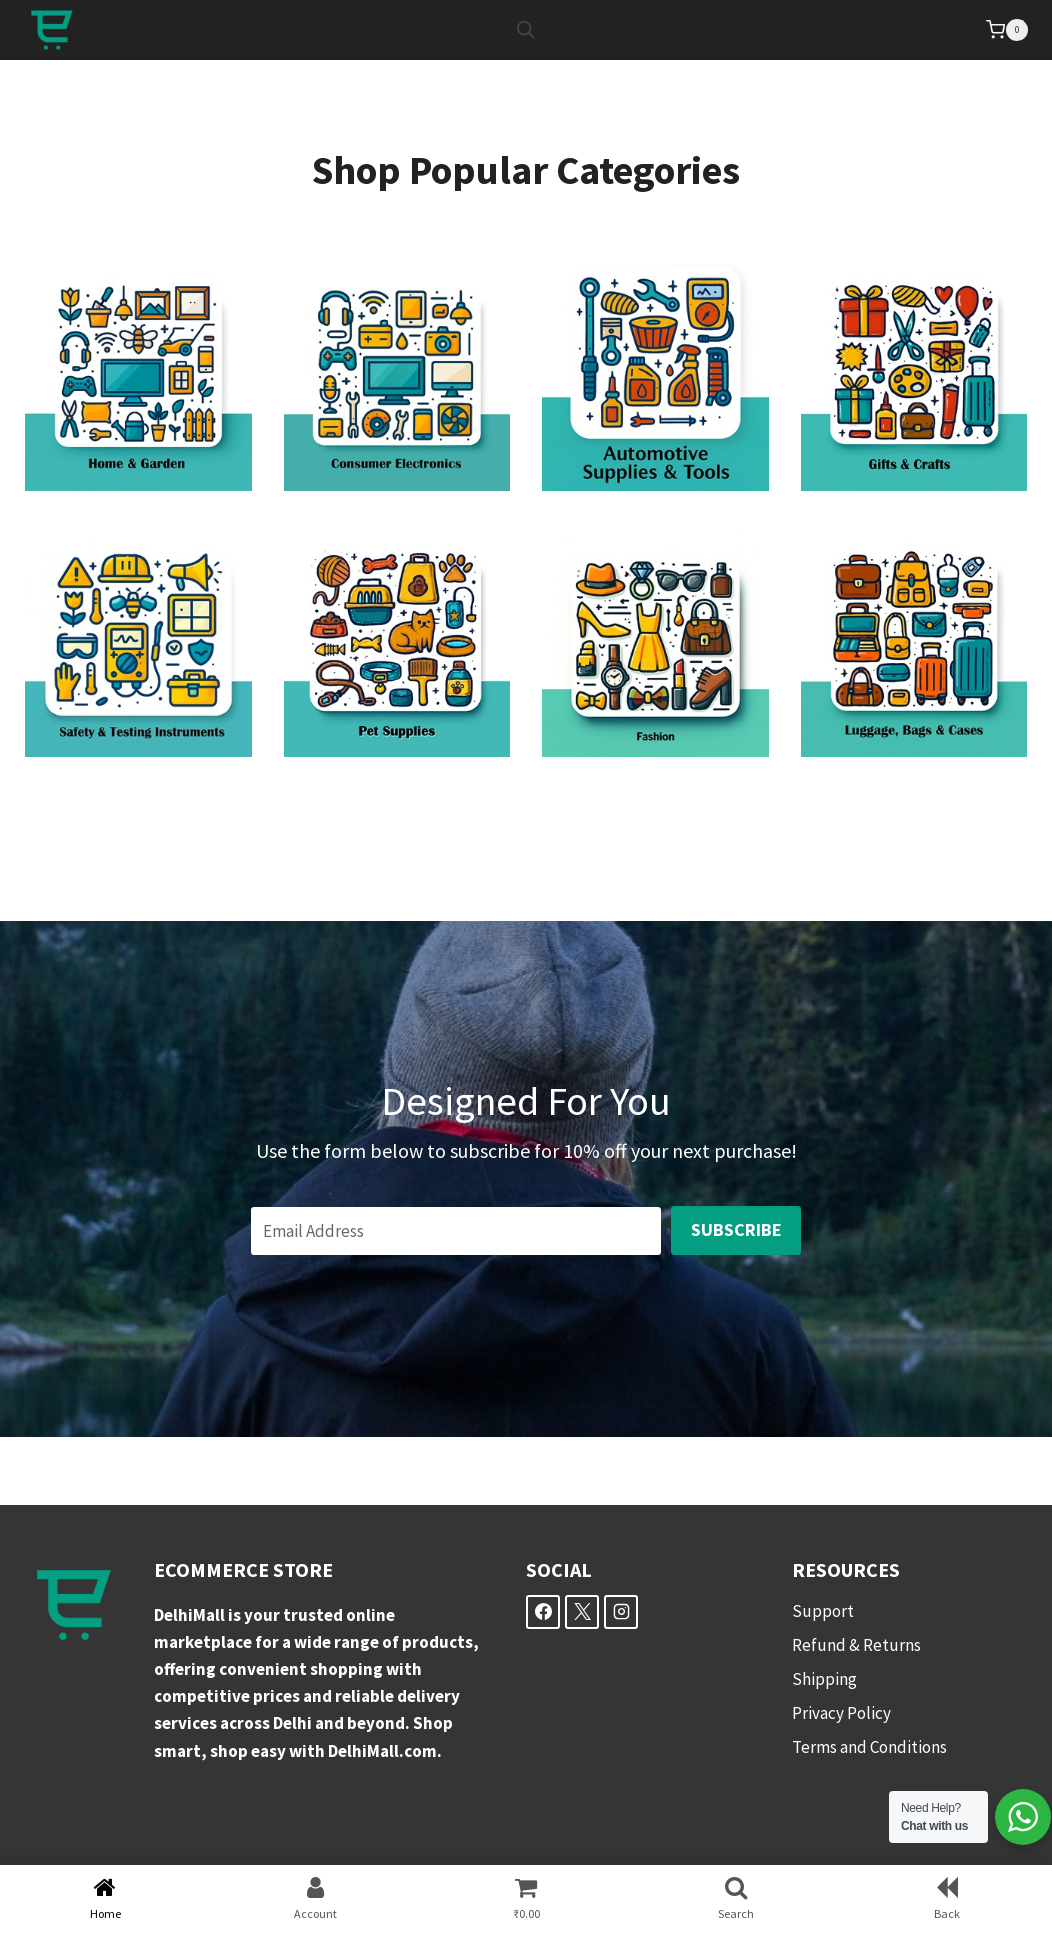 This screenshot has width=1052, height=1933. I want to click on [Open search bar], so click(526, 30).